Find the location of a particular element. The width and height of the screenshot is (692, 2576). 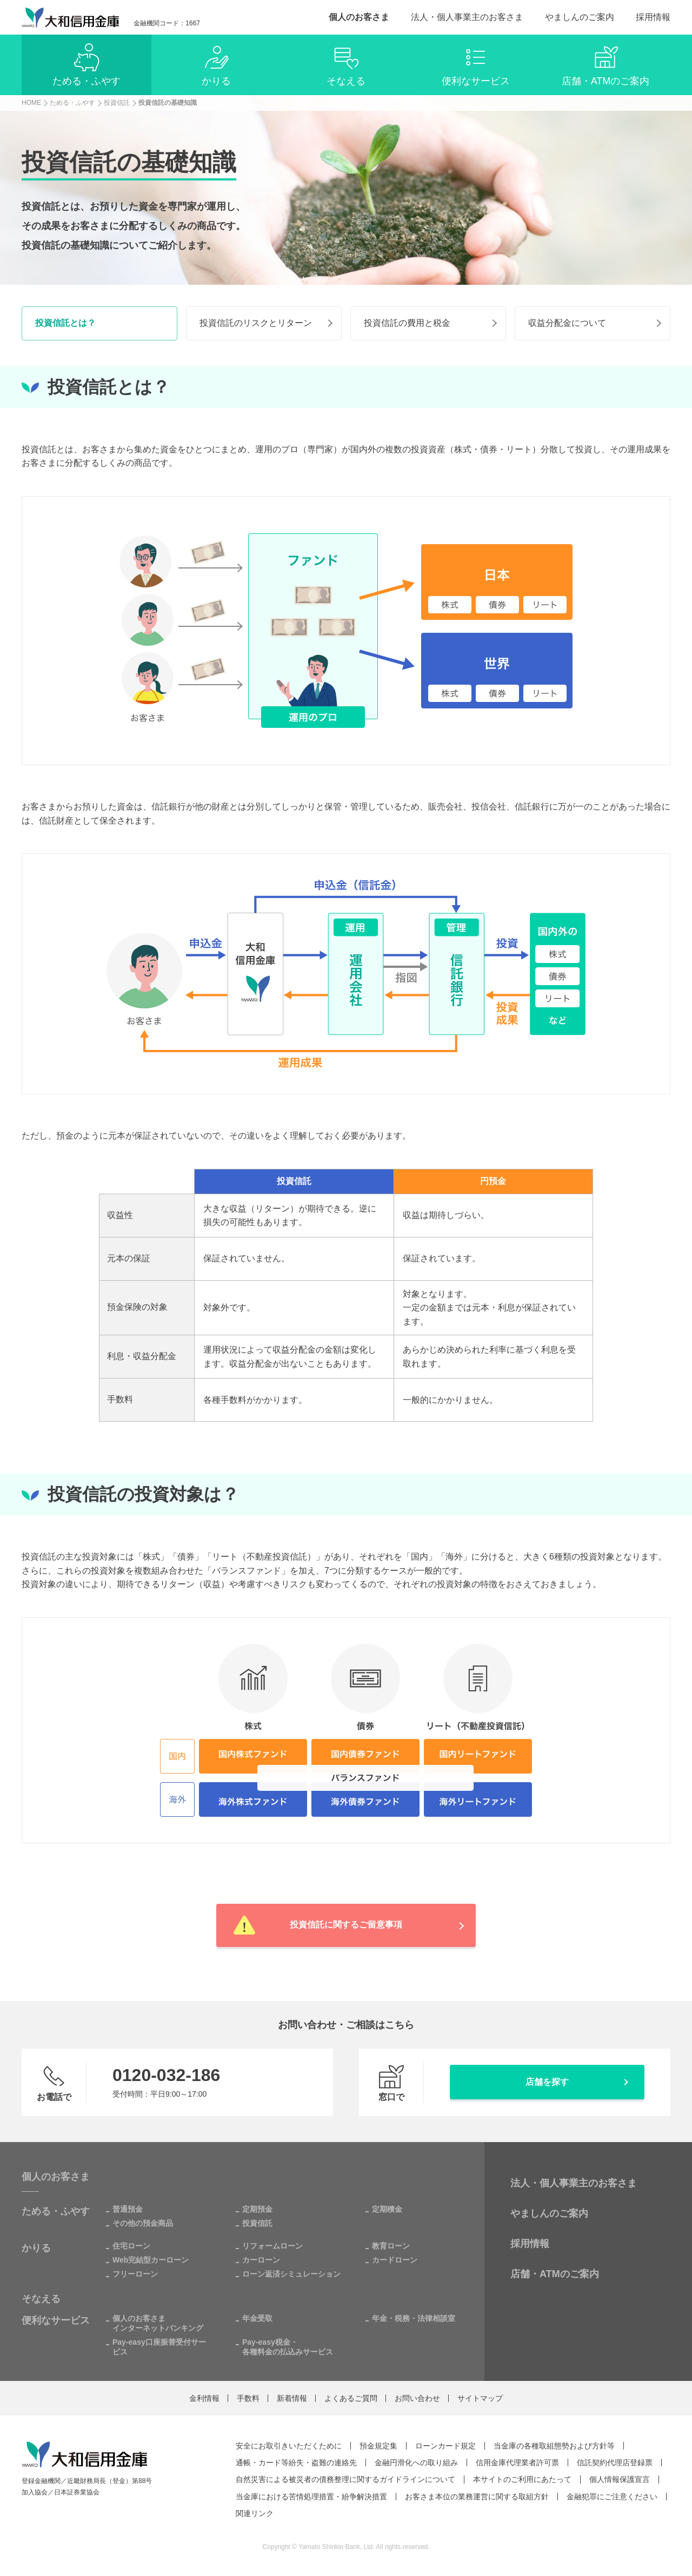

その他の預金商品 is located at coordinates (142, 2223).